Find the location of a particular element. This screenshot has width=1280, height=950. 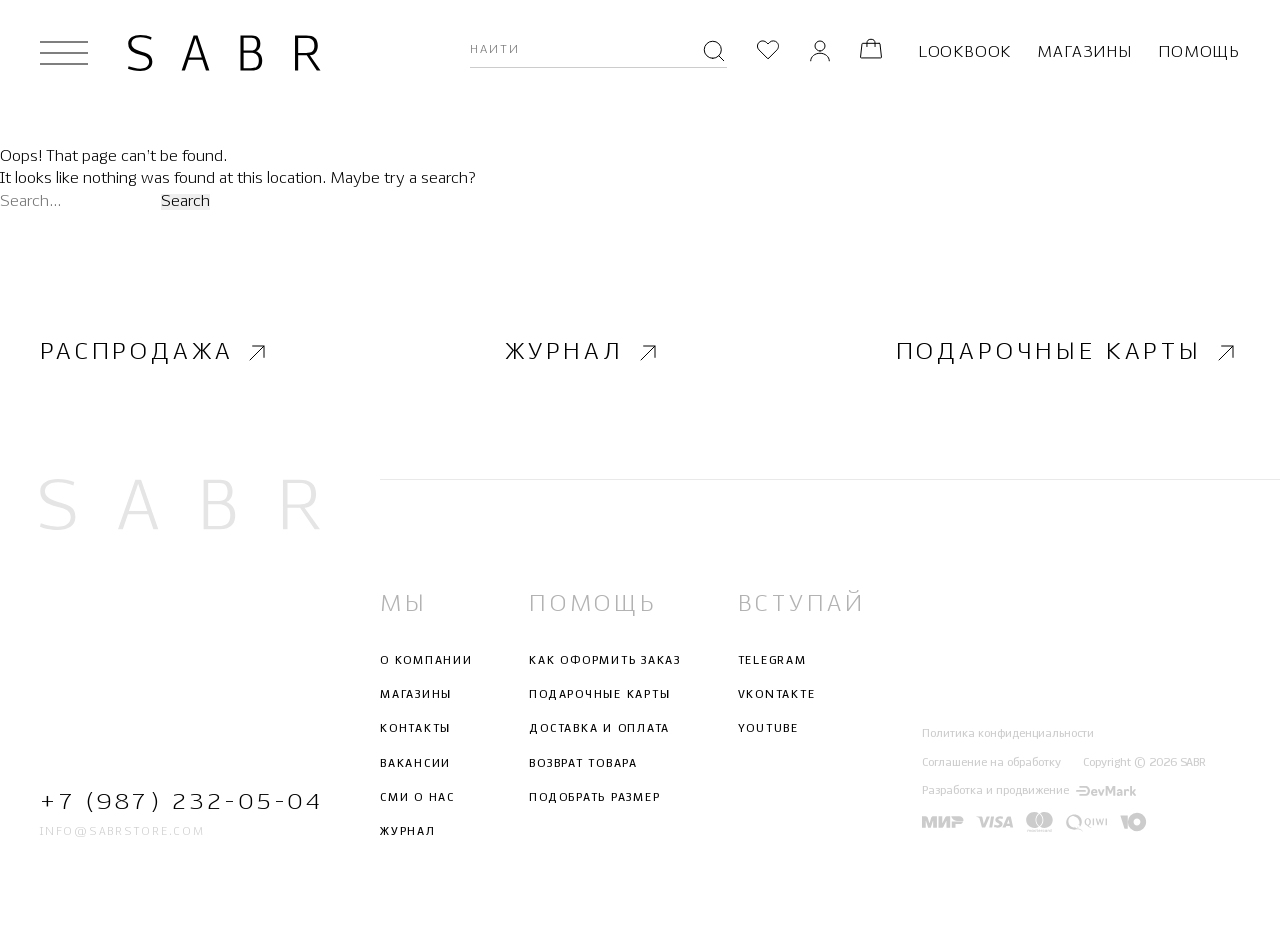

Telegram is located at coordinates (772, 661).